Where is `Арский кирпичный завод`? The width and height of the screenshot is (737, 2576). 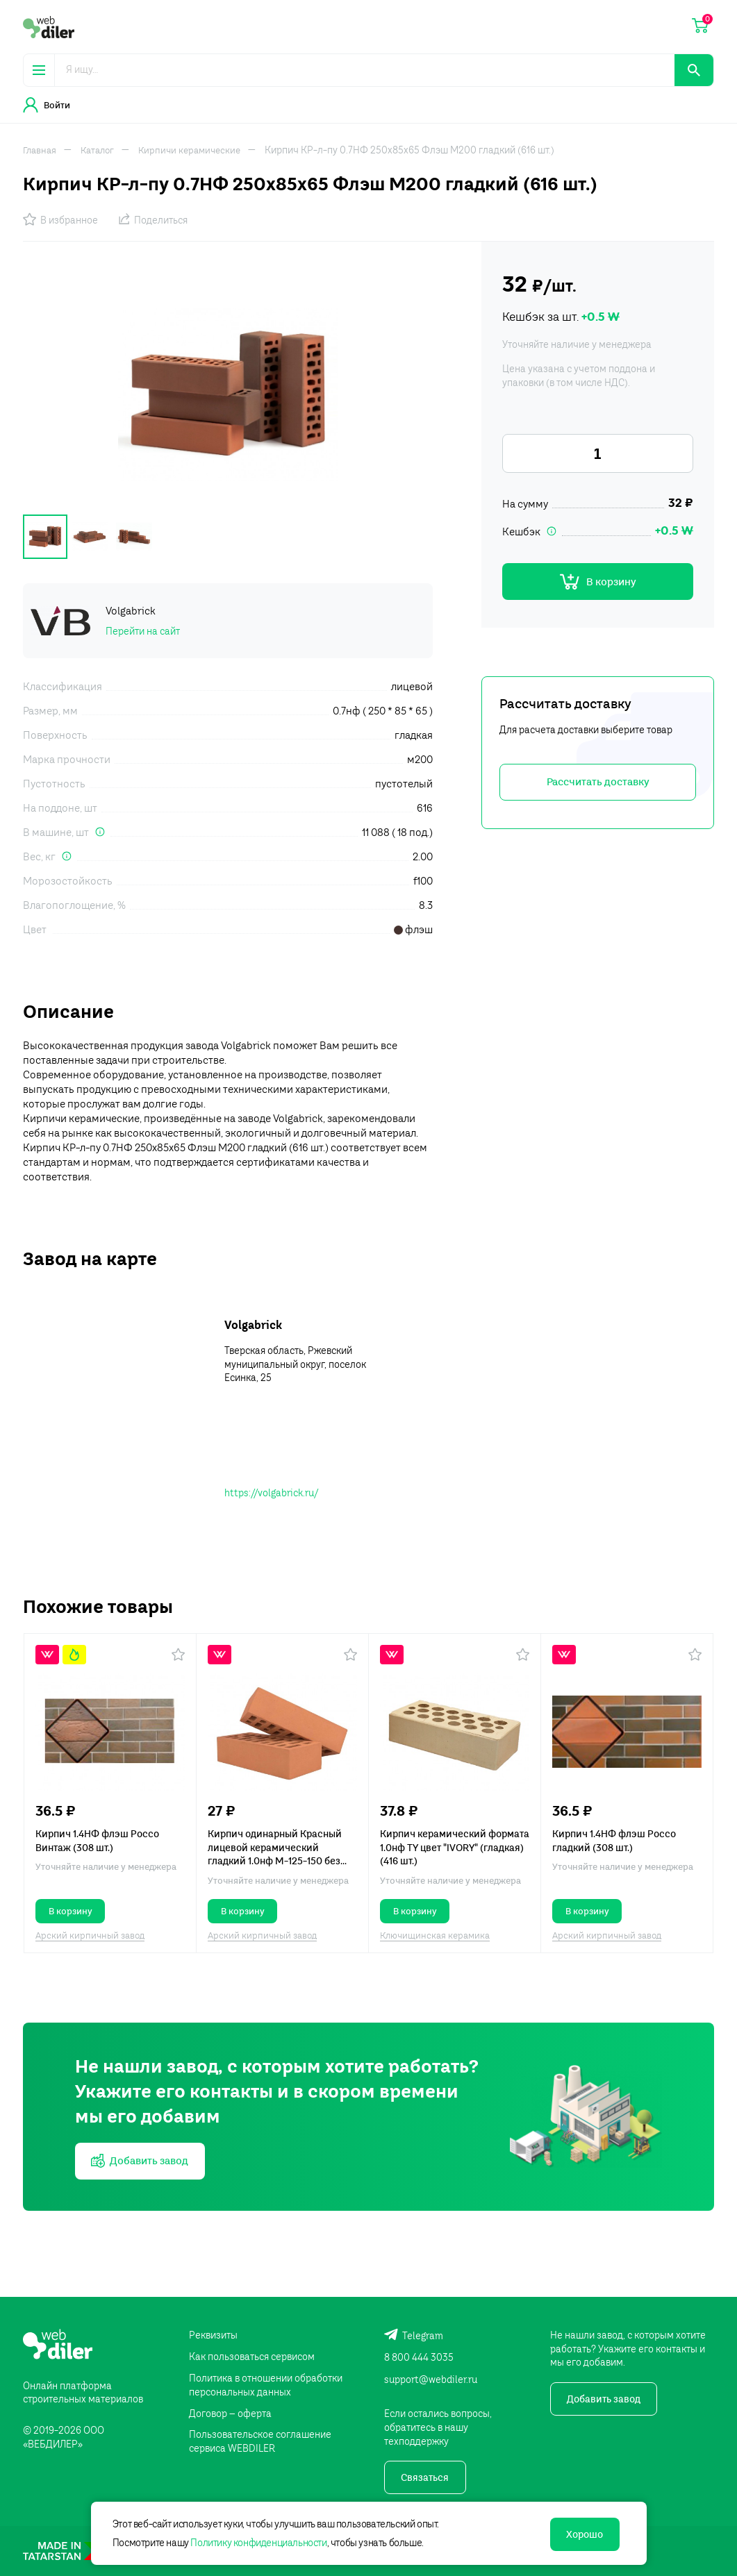 Арский кирпичный завод is located at coordinates (89, 1933).